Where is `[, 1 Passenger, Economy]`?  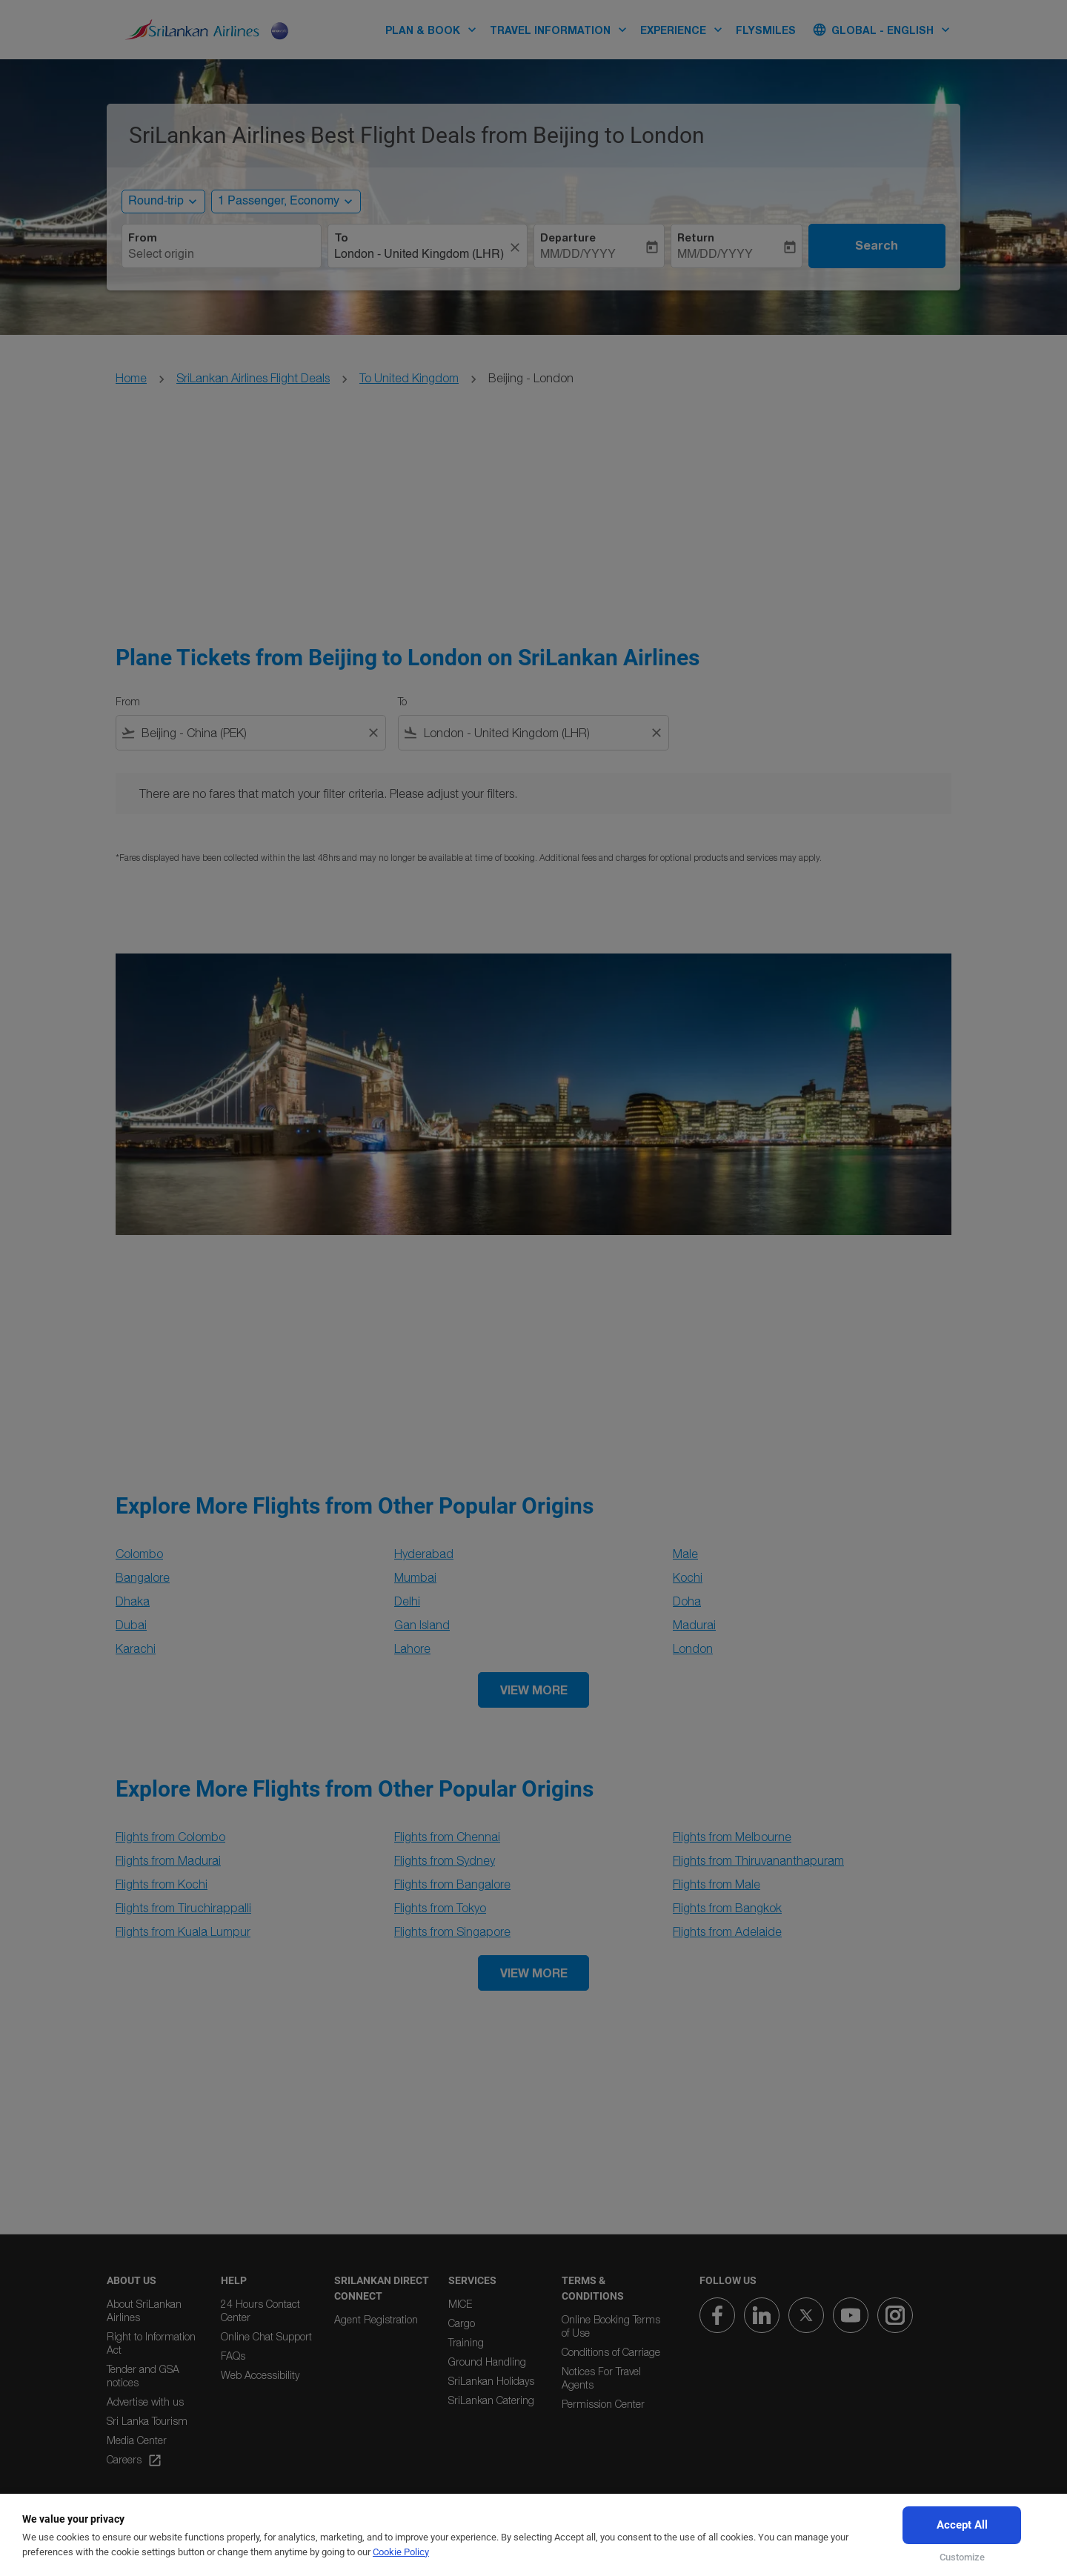
[, 1 Passenger, Economy] is located at coordinates (278, 201).